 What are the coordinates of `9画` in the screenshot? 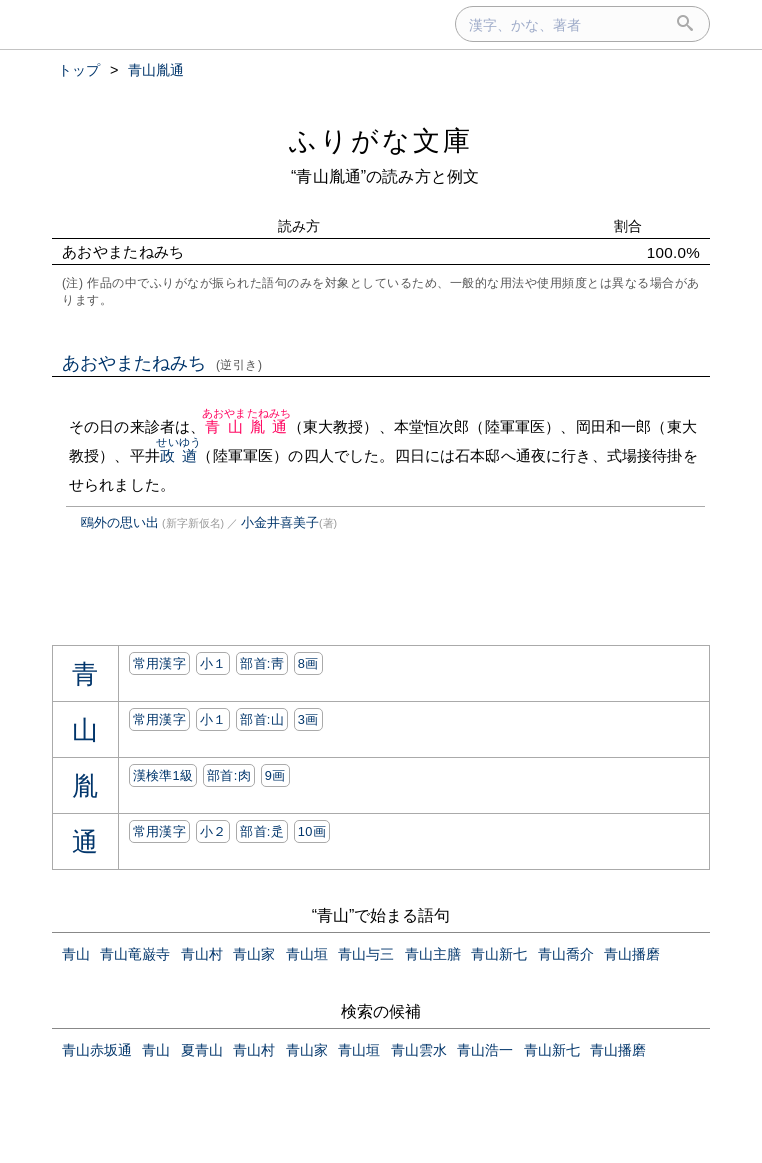 It's located at (275, 775).